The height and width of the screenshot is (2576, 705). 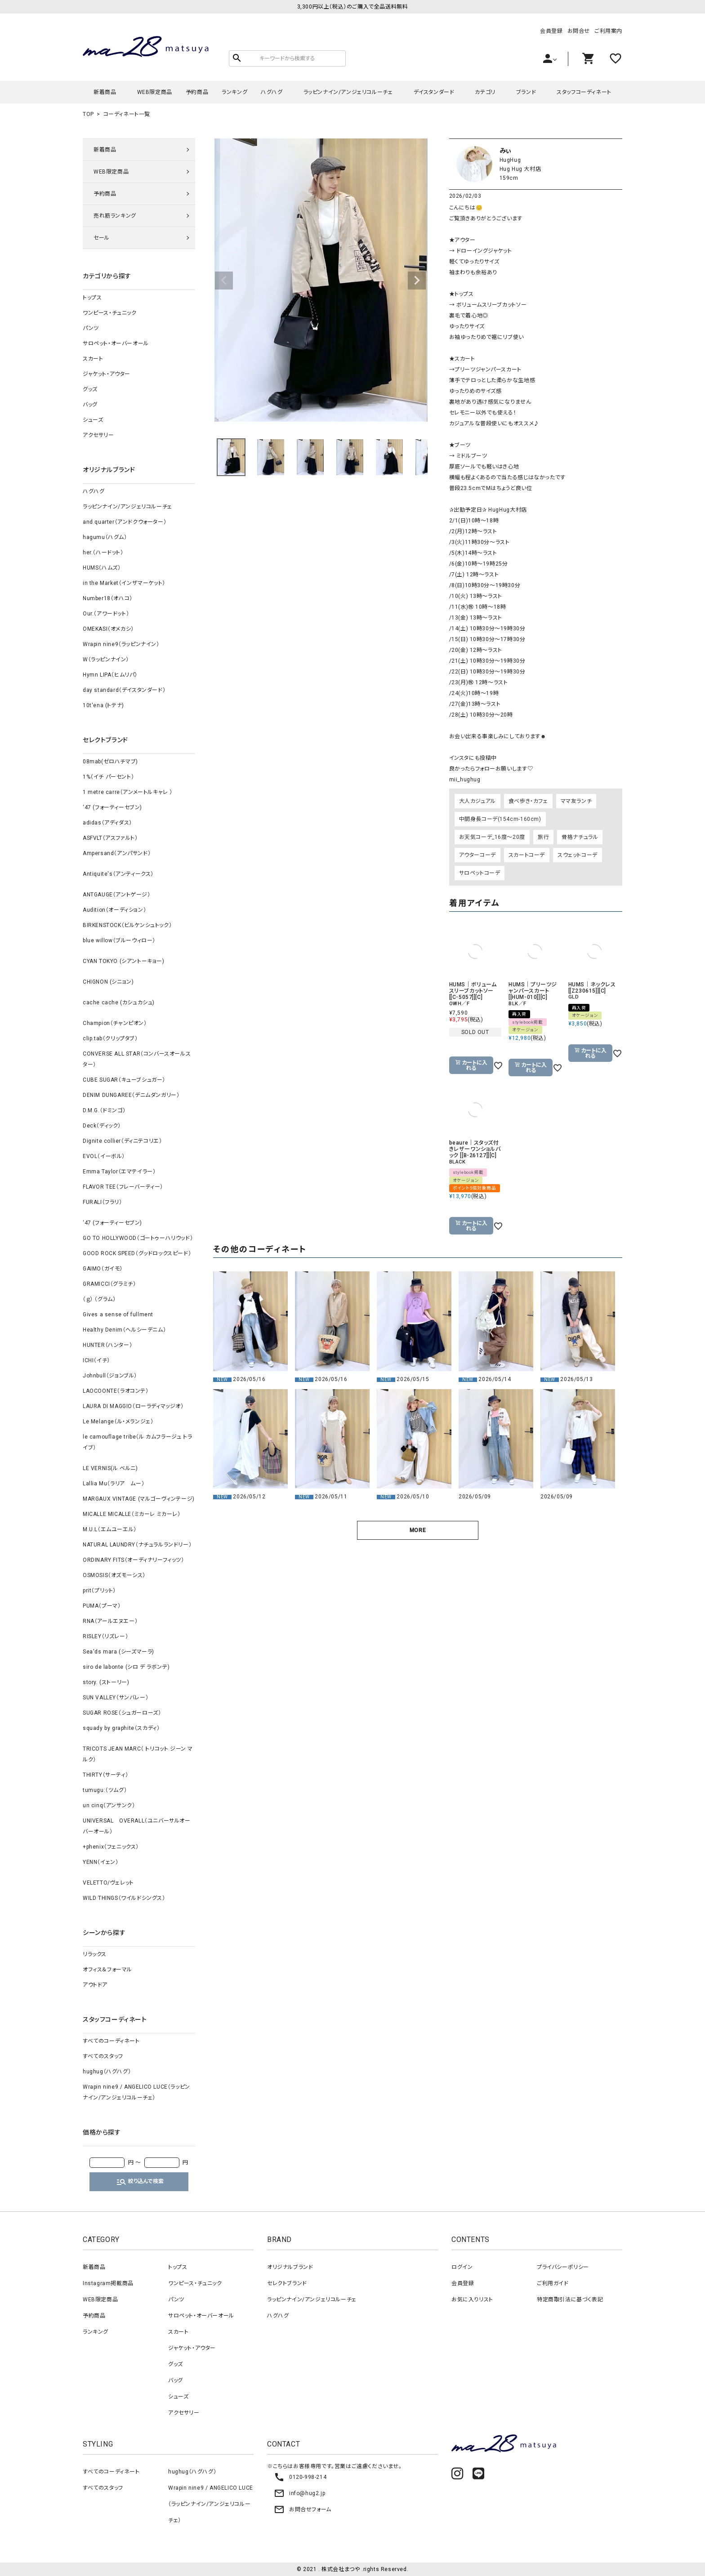 What do you see at coordinates (102, 1126) in the screenshot?
I see `Deck（ディック）` at bounding box center [102, 1126].